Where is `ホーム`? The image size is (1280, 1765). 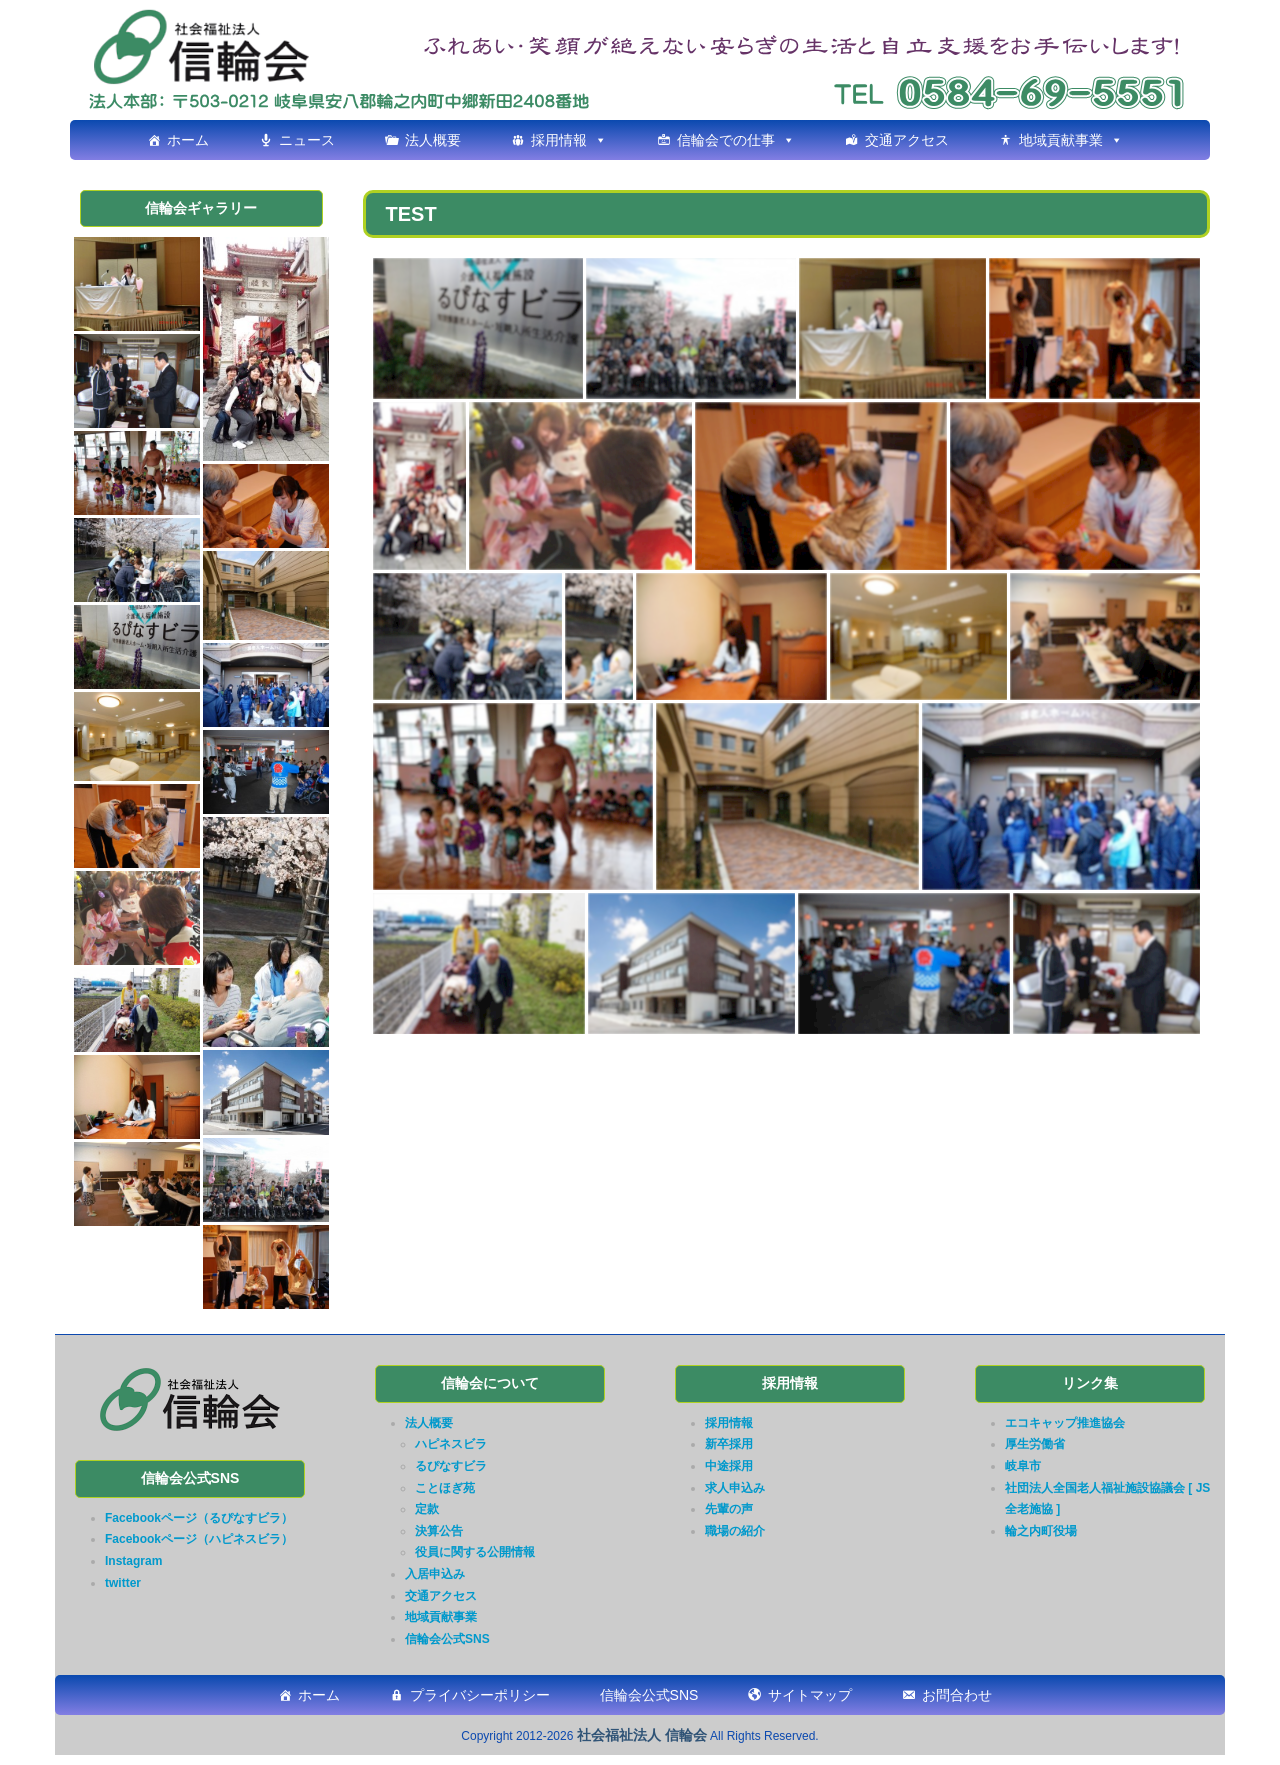 ホーム is located at coordinates (188, 140).